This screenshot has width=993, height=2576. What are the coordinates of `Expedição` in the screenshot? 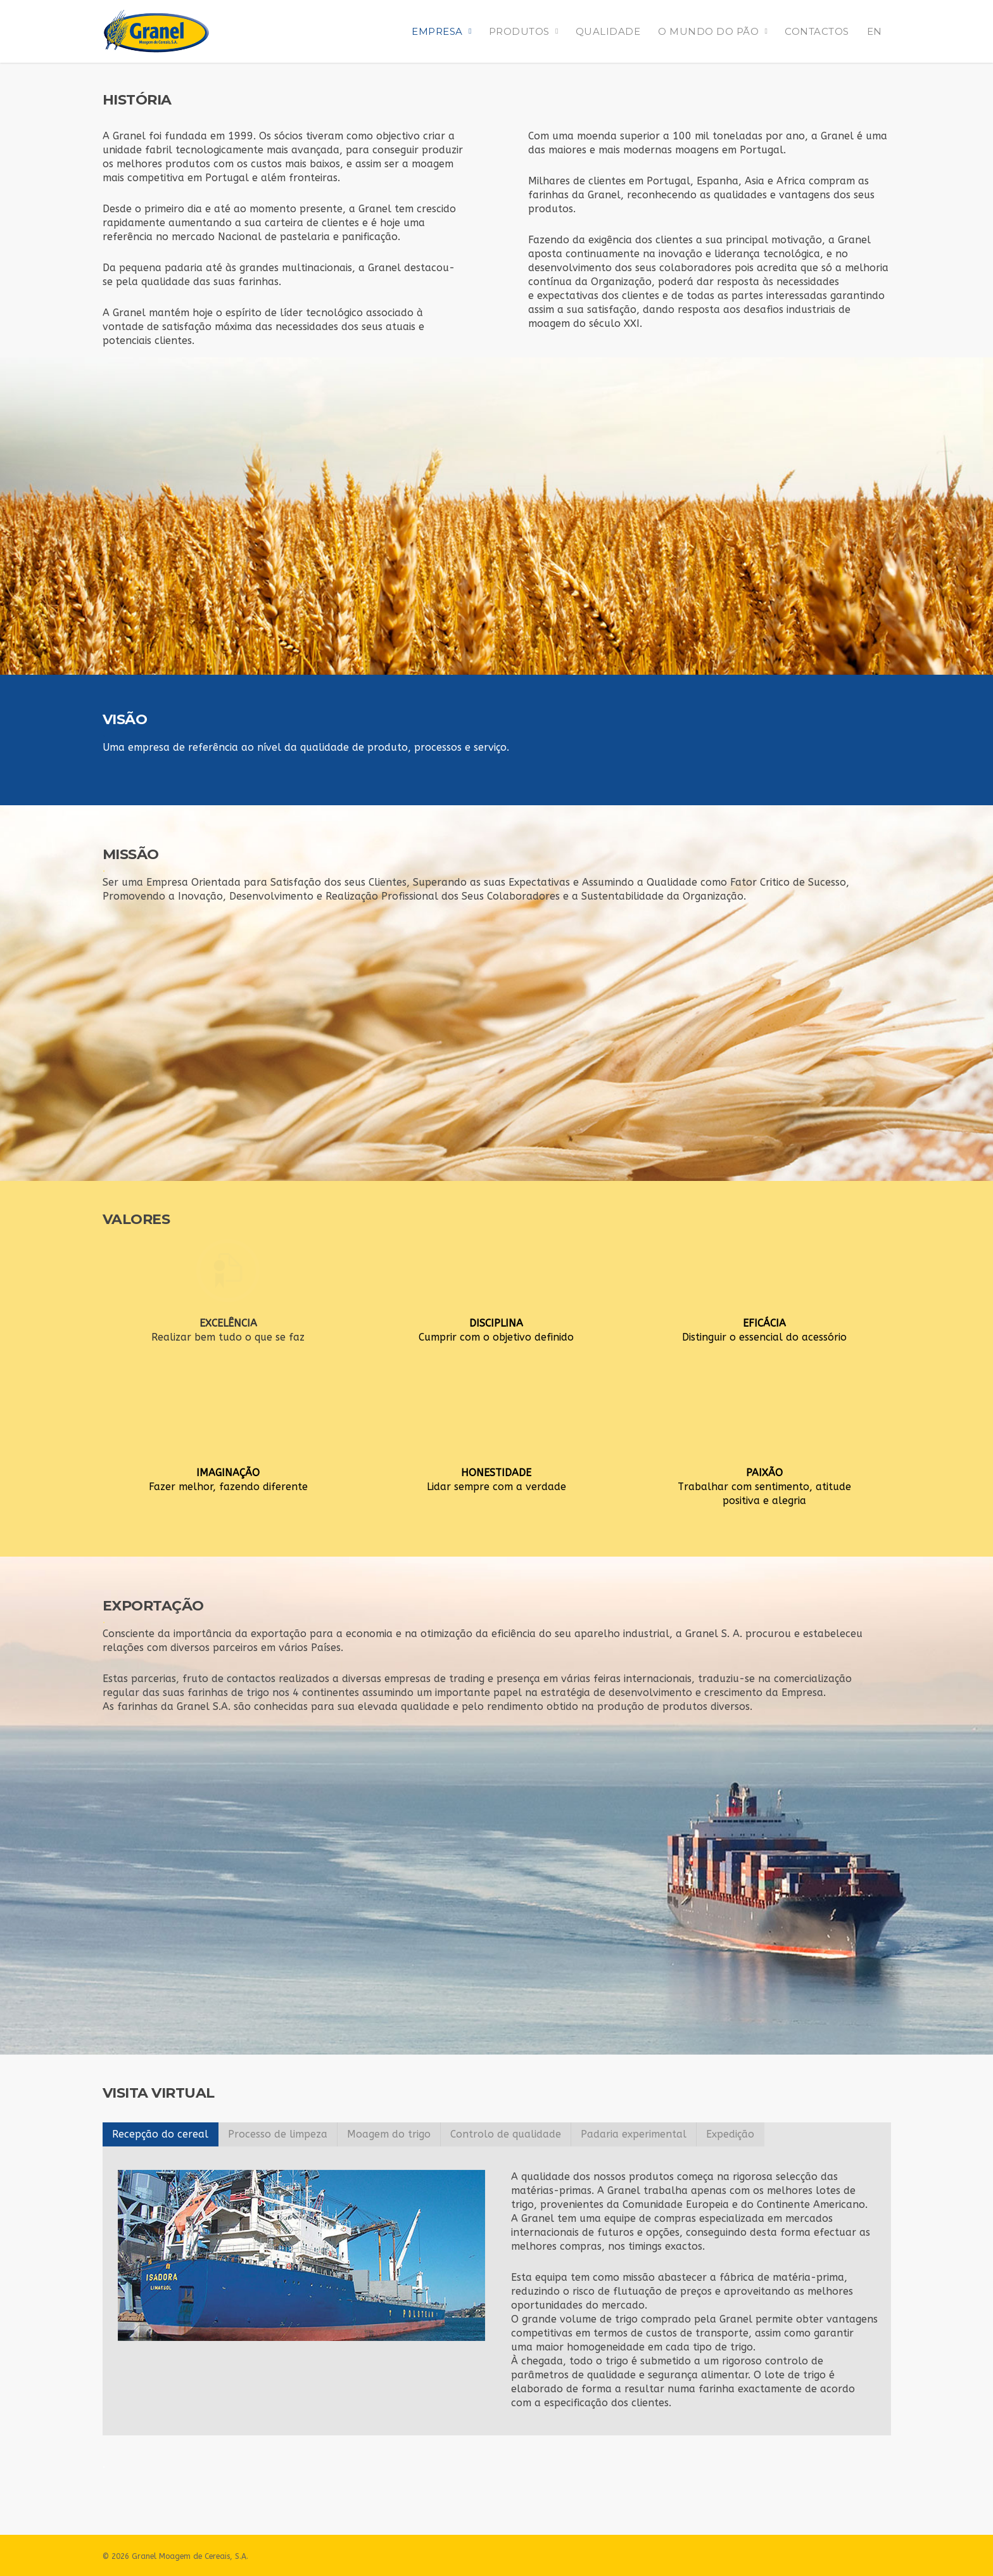 It's located at (730, 2134).